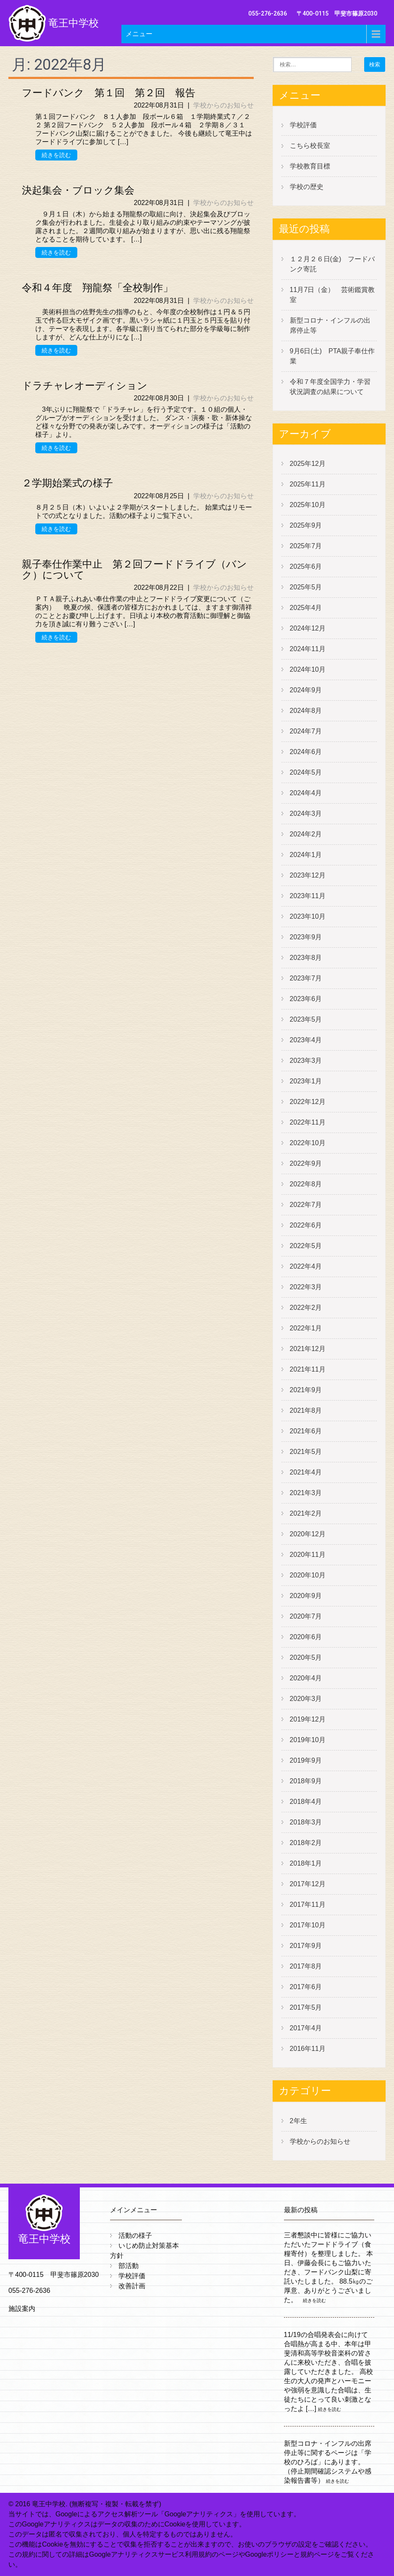 This screenshot has width=394, height=2576. What do you see at coordinates (306, 607) in the screenshot?
I see `2025年4月` at bounding box center [306, 607].